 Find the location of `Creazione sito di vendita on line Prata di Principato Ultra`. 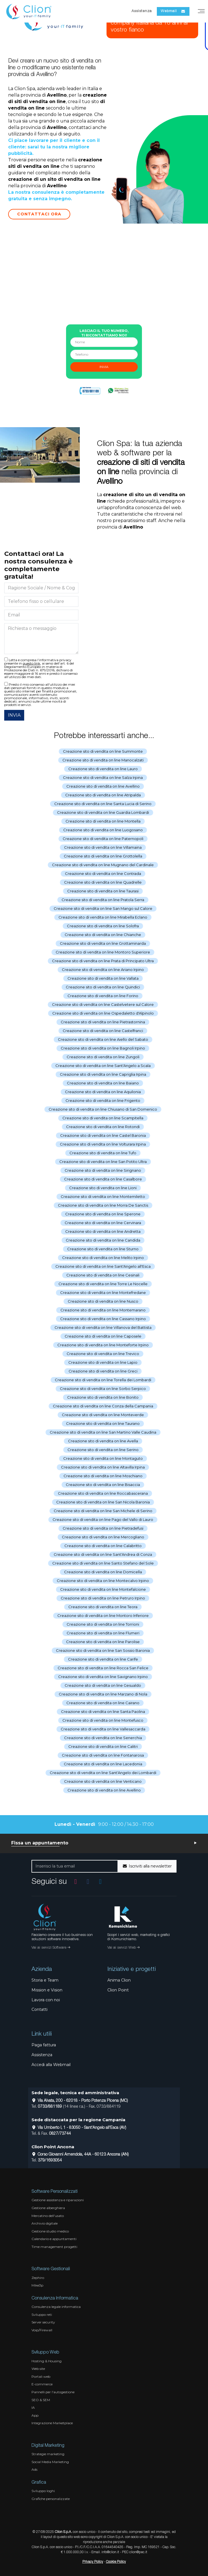

Creazione sito di vendita on line Prata di Principato Ultra is located at coordinates (103, 961).